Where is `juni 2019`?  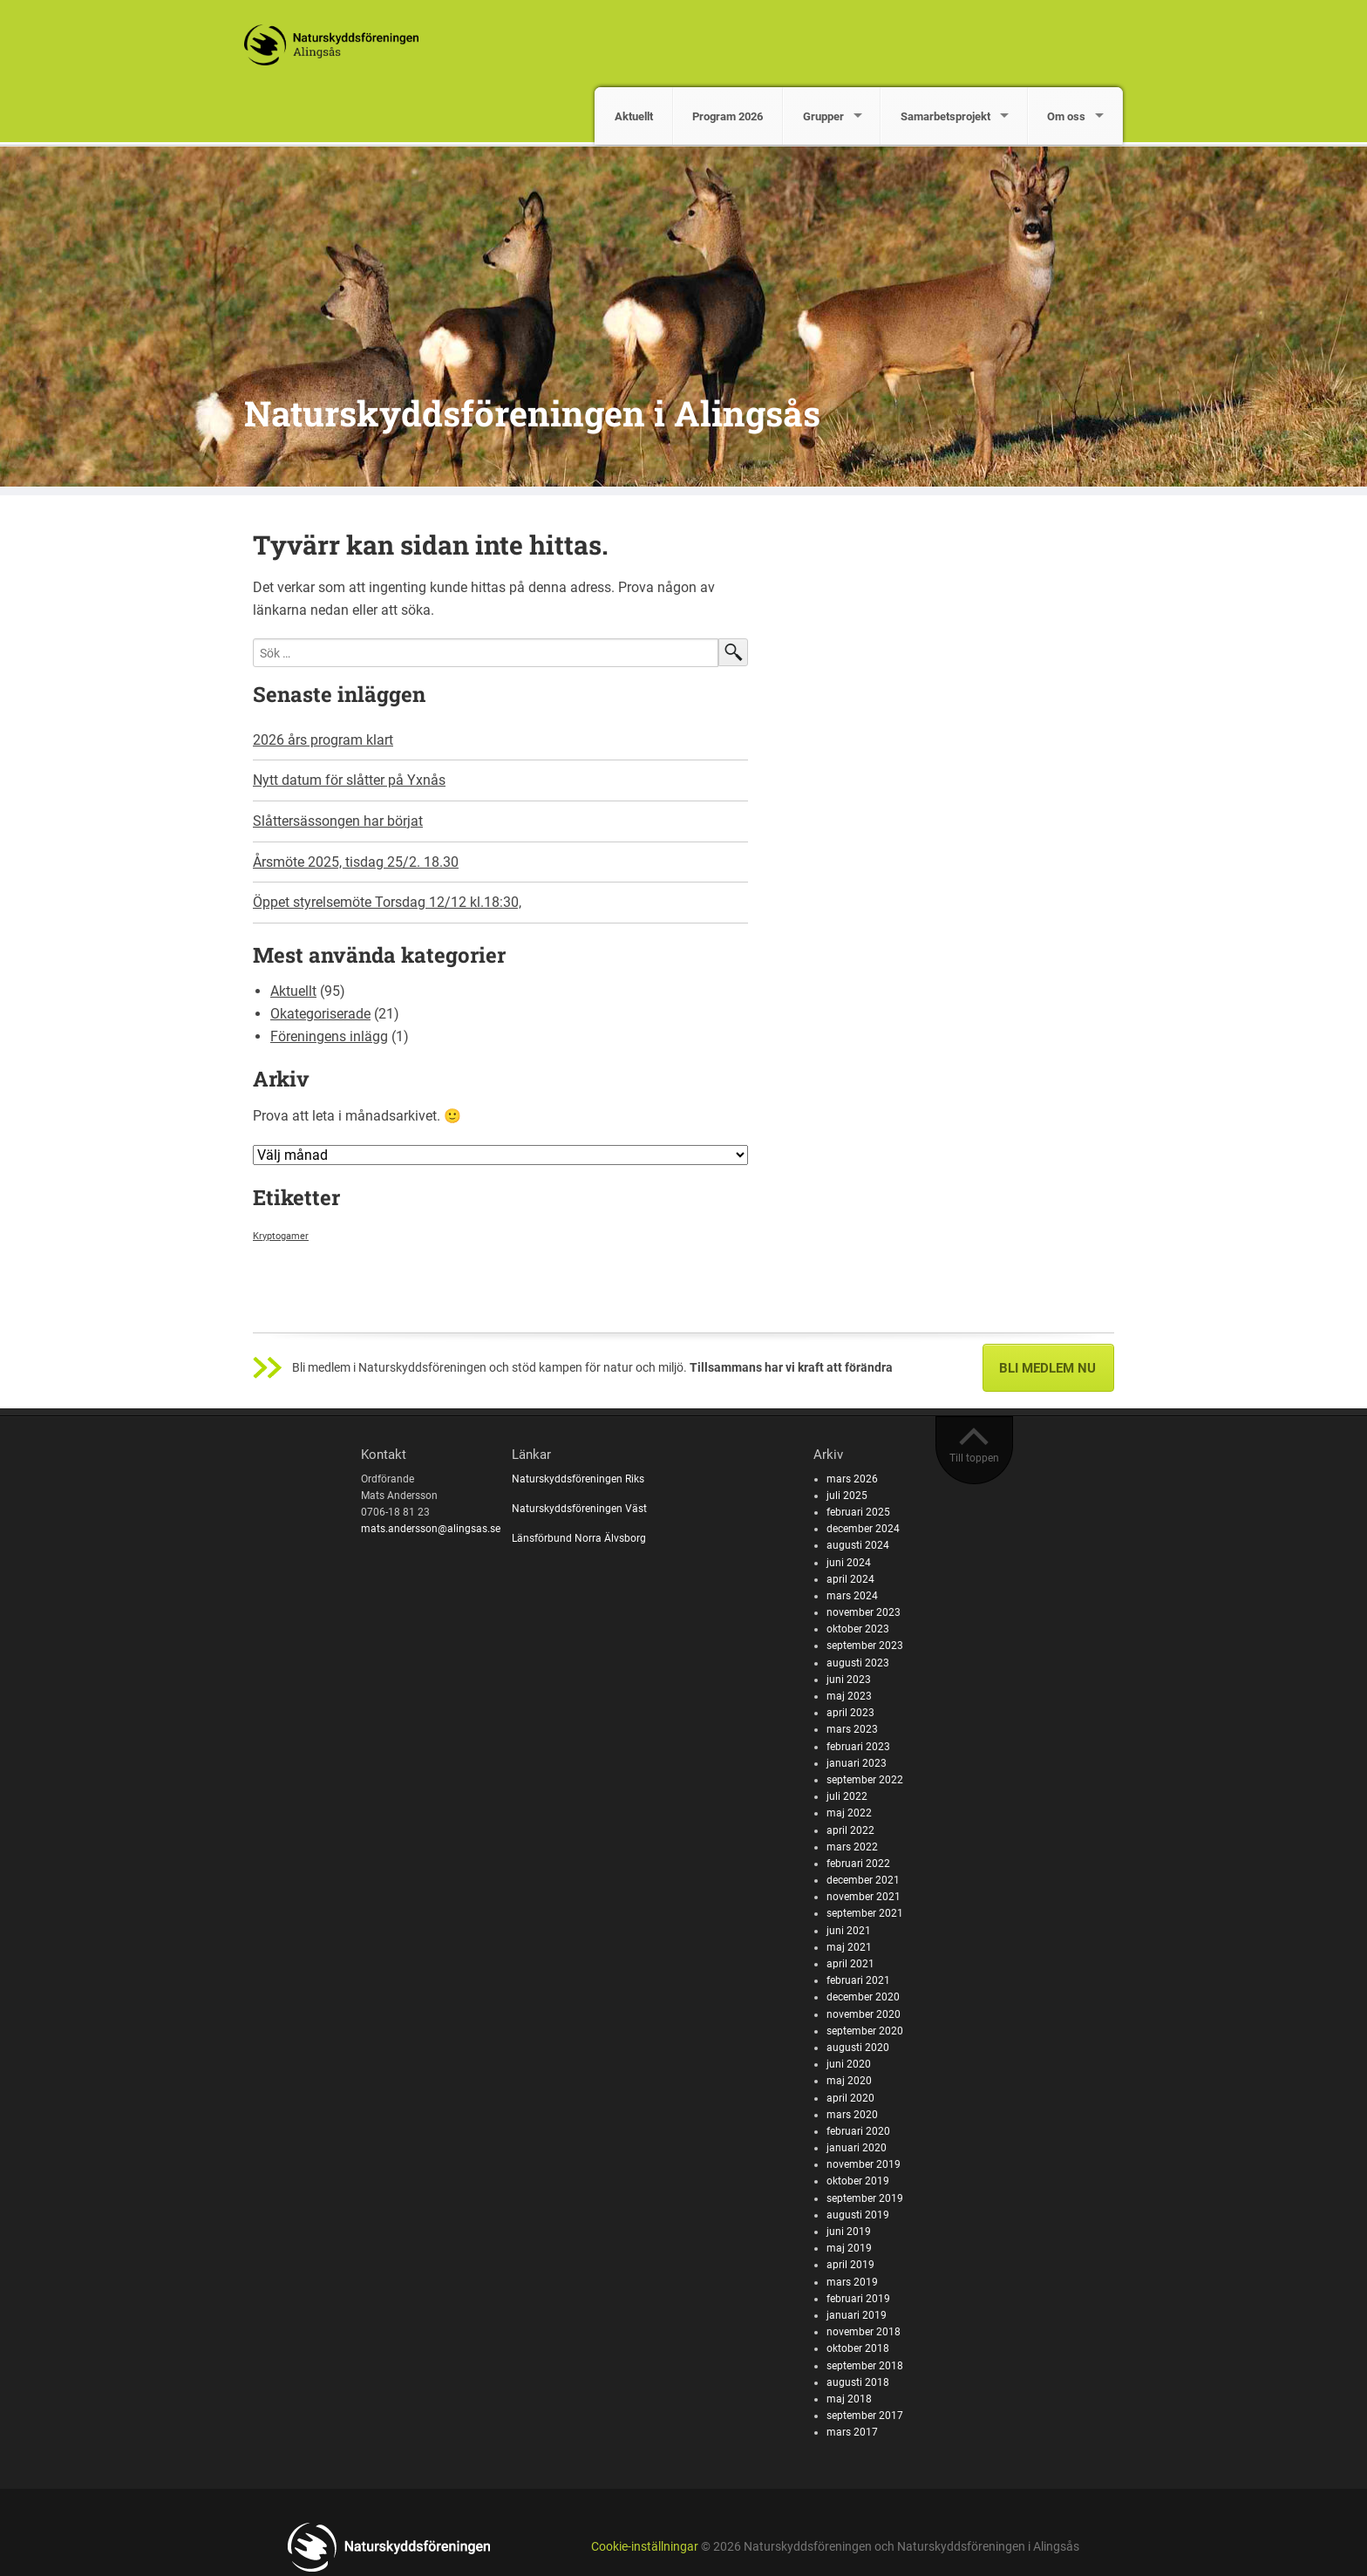
juni 2019 is located at coordinates (848, 2231).